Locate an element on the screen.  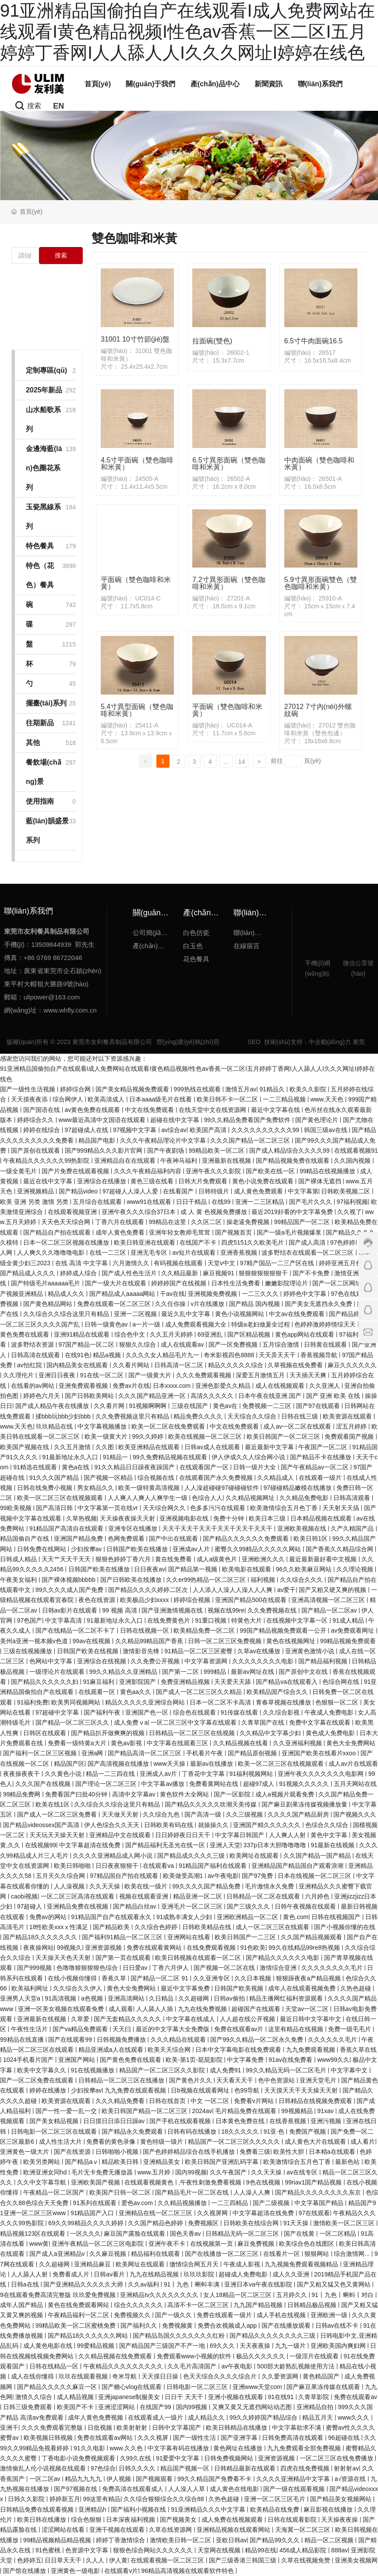
最近久乱中文字幕 is located at coordinates (186, 1313).